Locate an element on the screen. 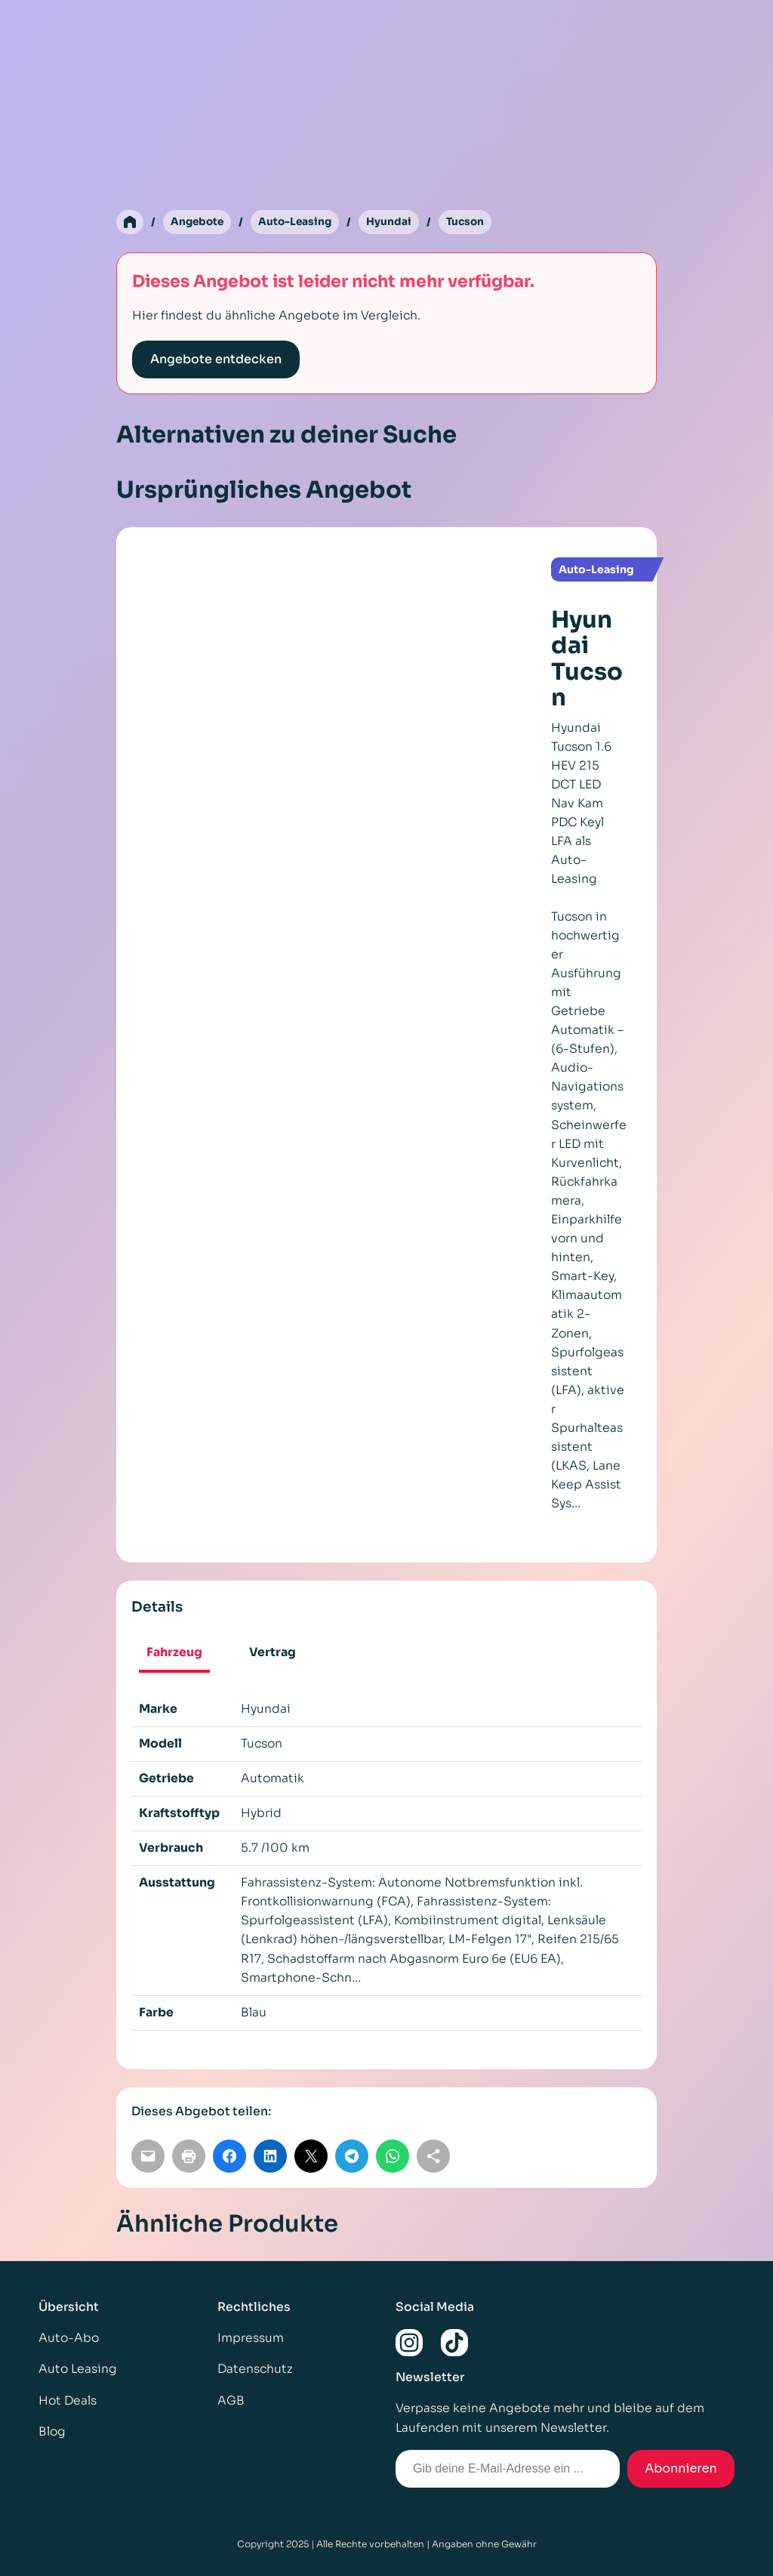 This screenshot has width=773, height=2576. [Auf Facebook teilen] is located at coordinates (229, 2156).